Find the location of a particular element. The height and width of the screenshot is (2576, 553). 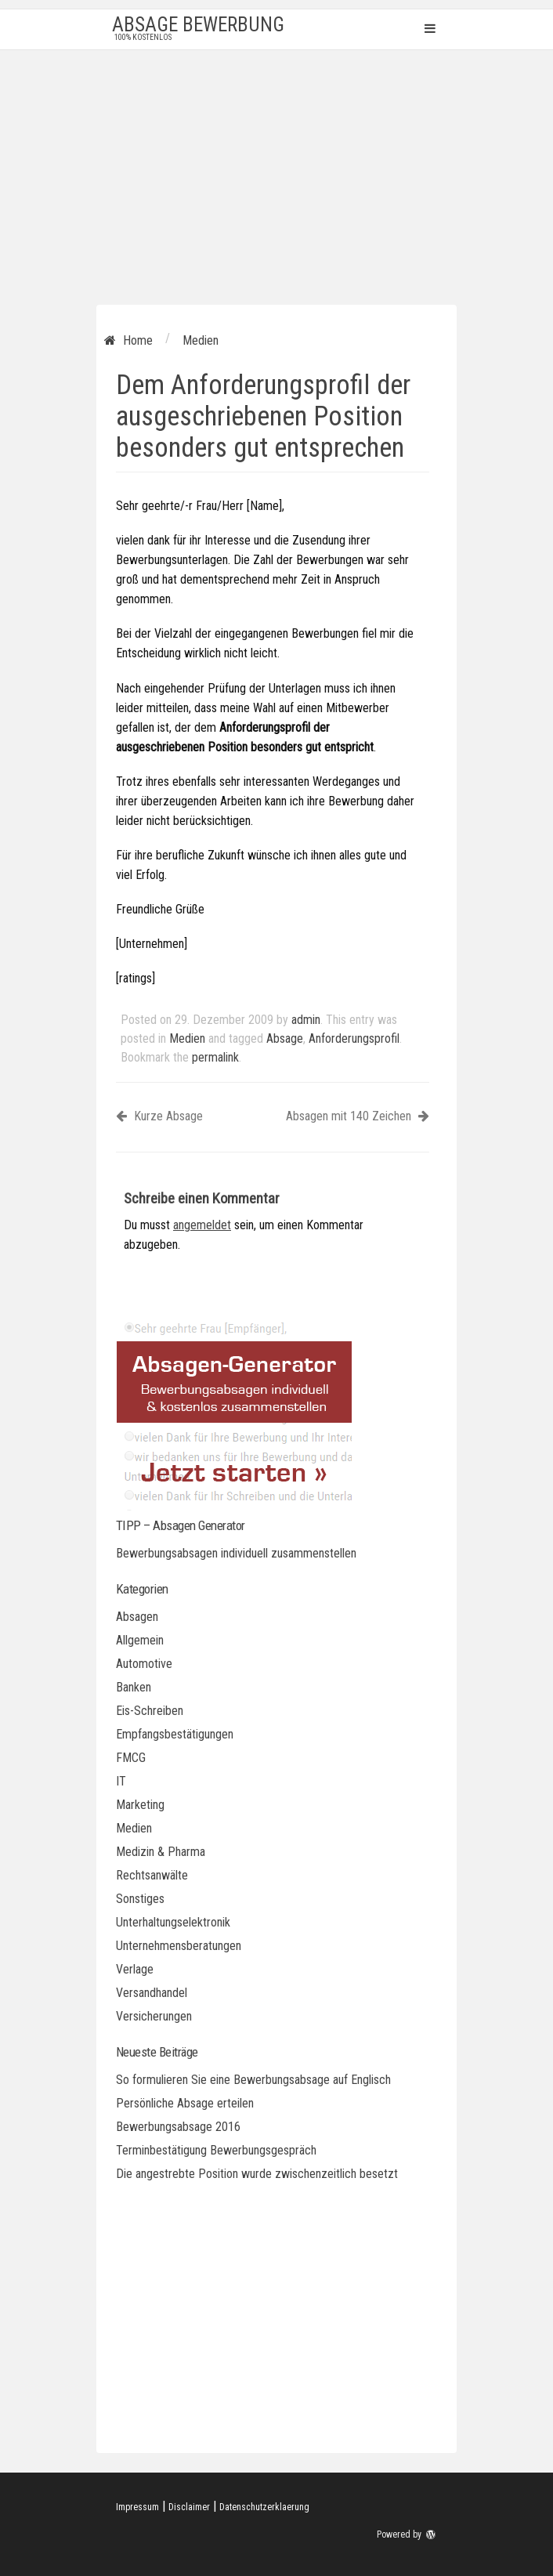

Impressum is located at coordinates (137, 2507).